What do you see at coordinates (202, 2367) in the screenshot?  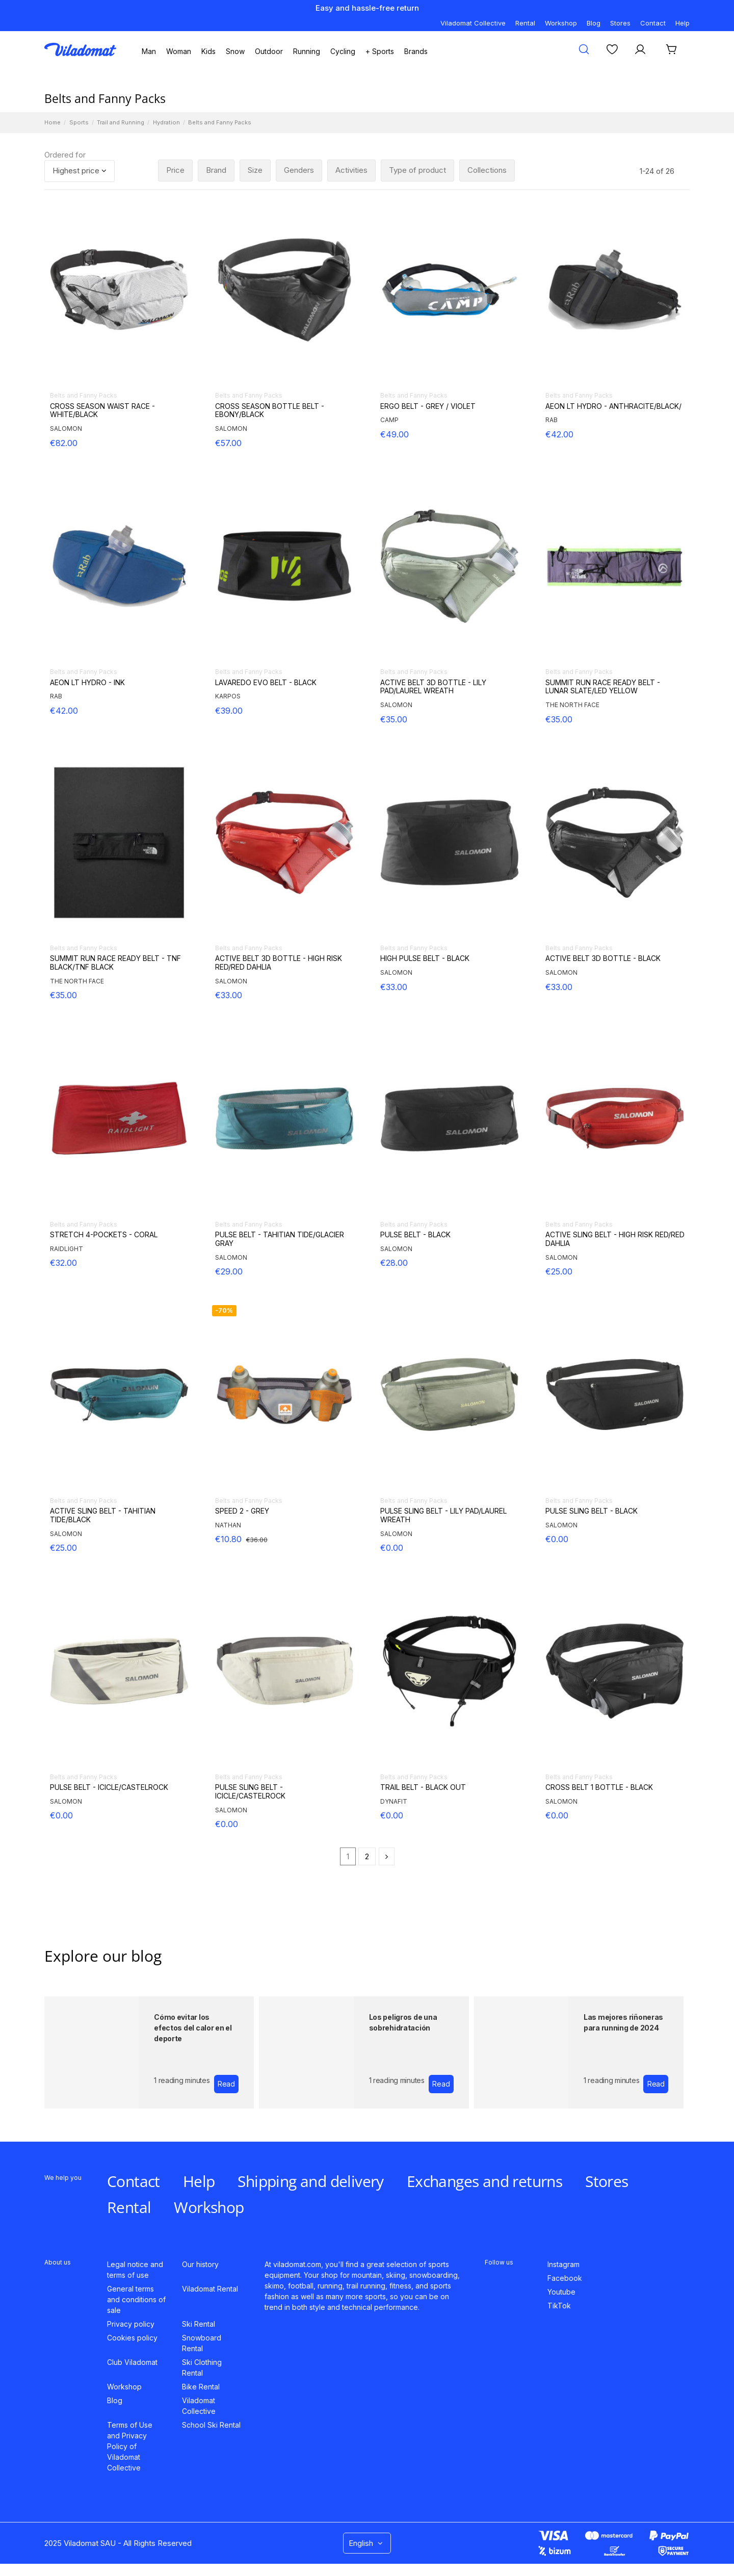 I see `Ski Clothing Rental` at bounding box center [202, 2367].